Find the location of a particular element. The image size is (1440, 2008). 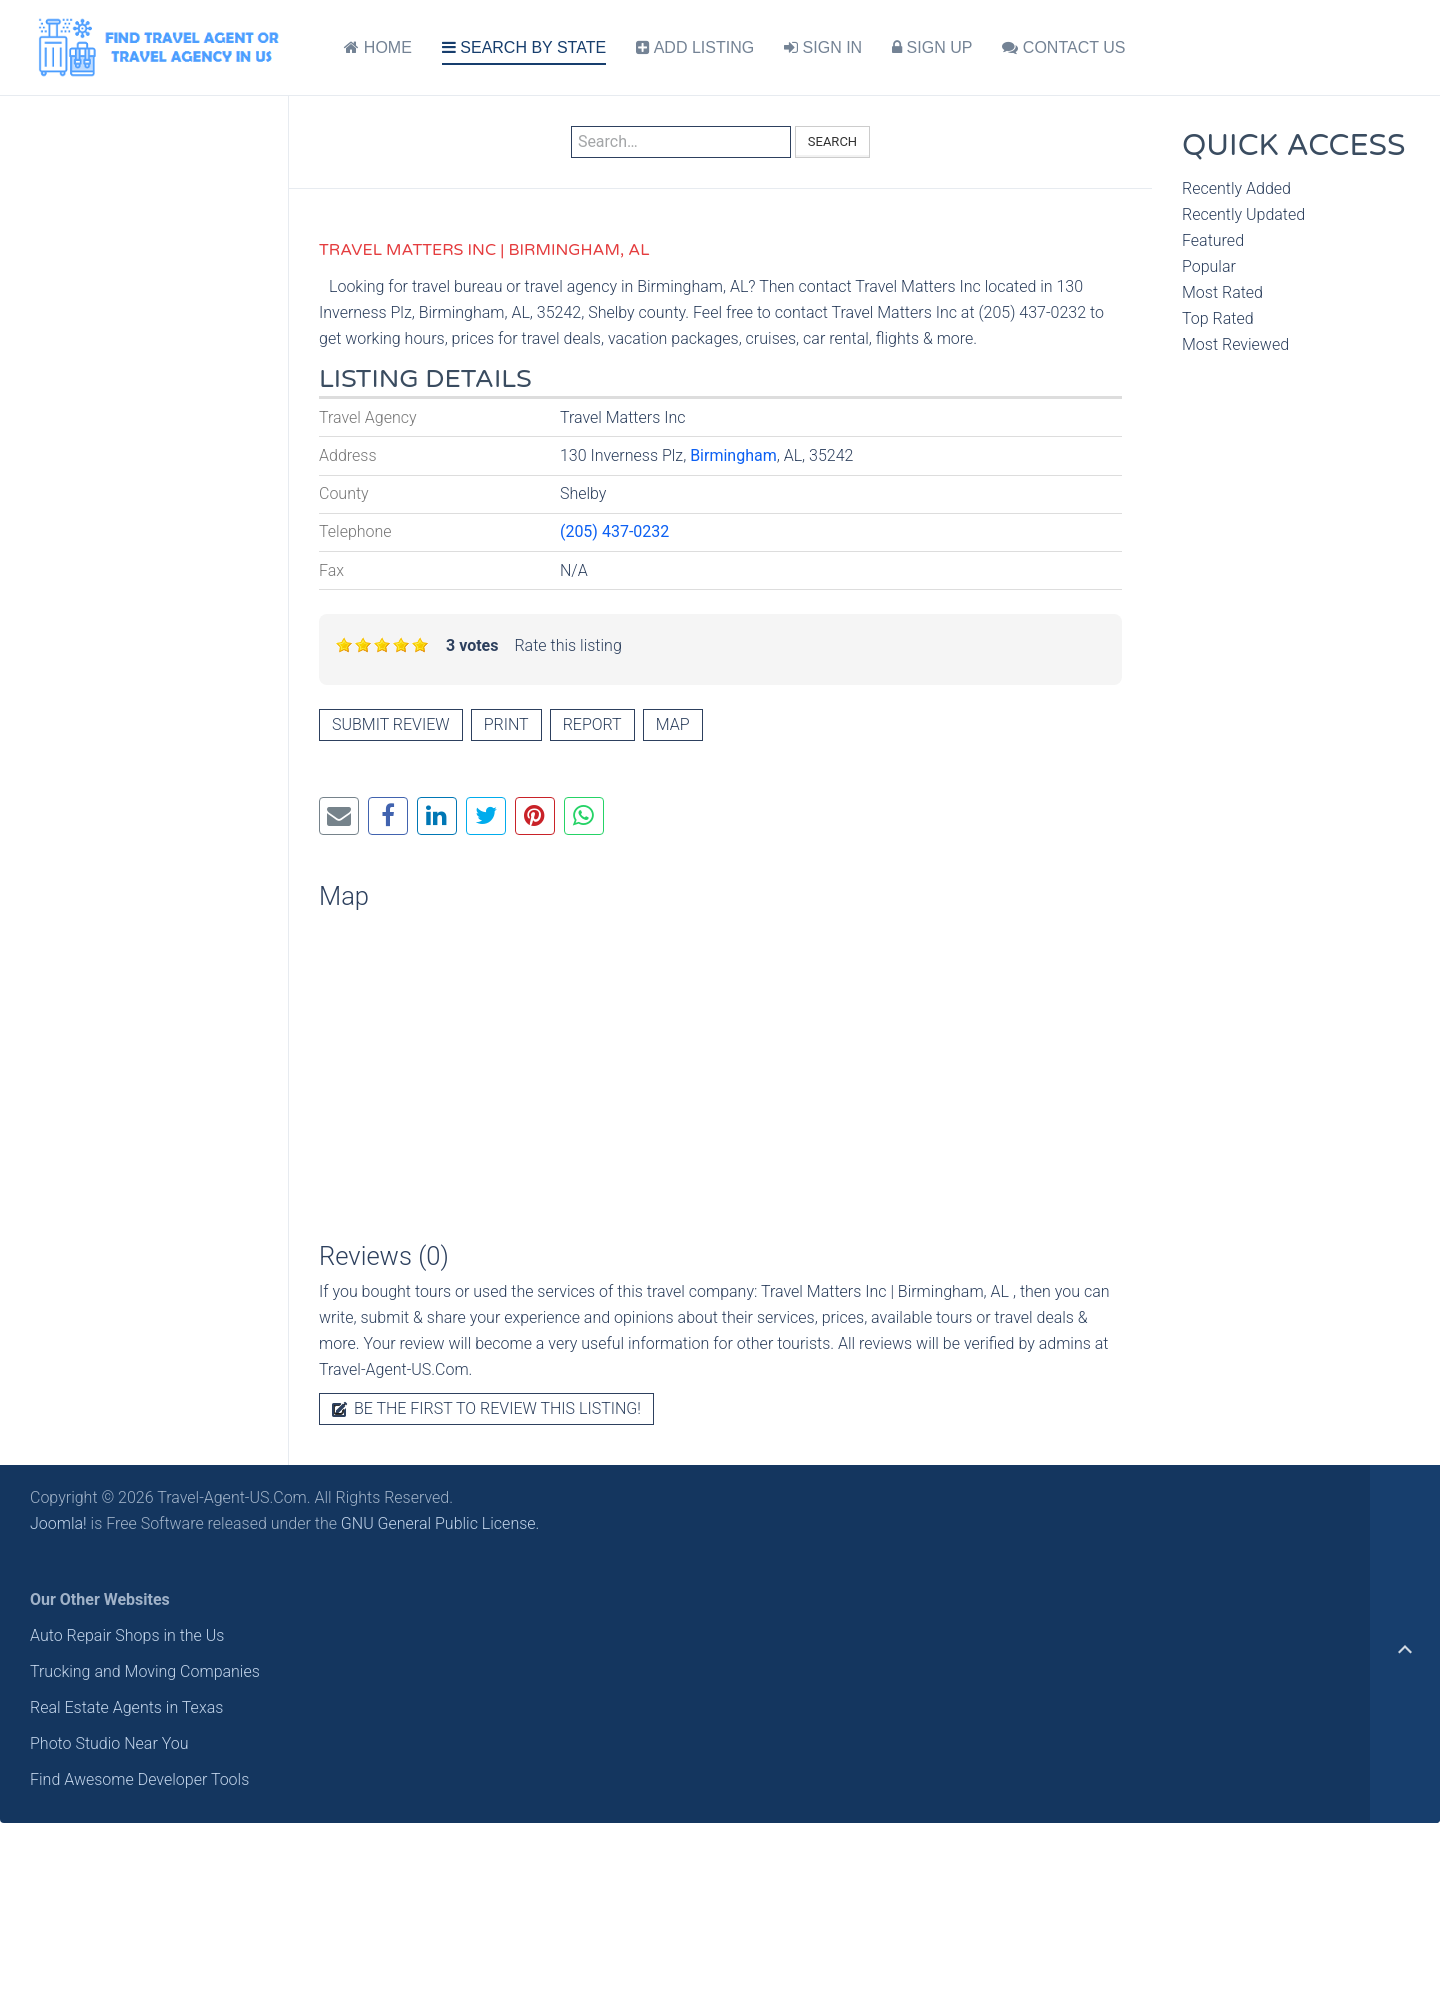

Featured is located at coordinates (1213, 240).